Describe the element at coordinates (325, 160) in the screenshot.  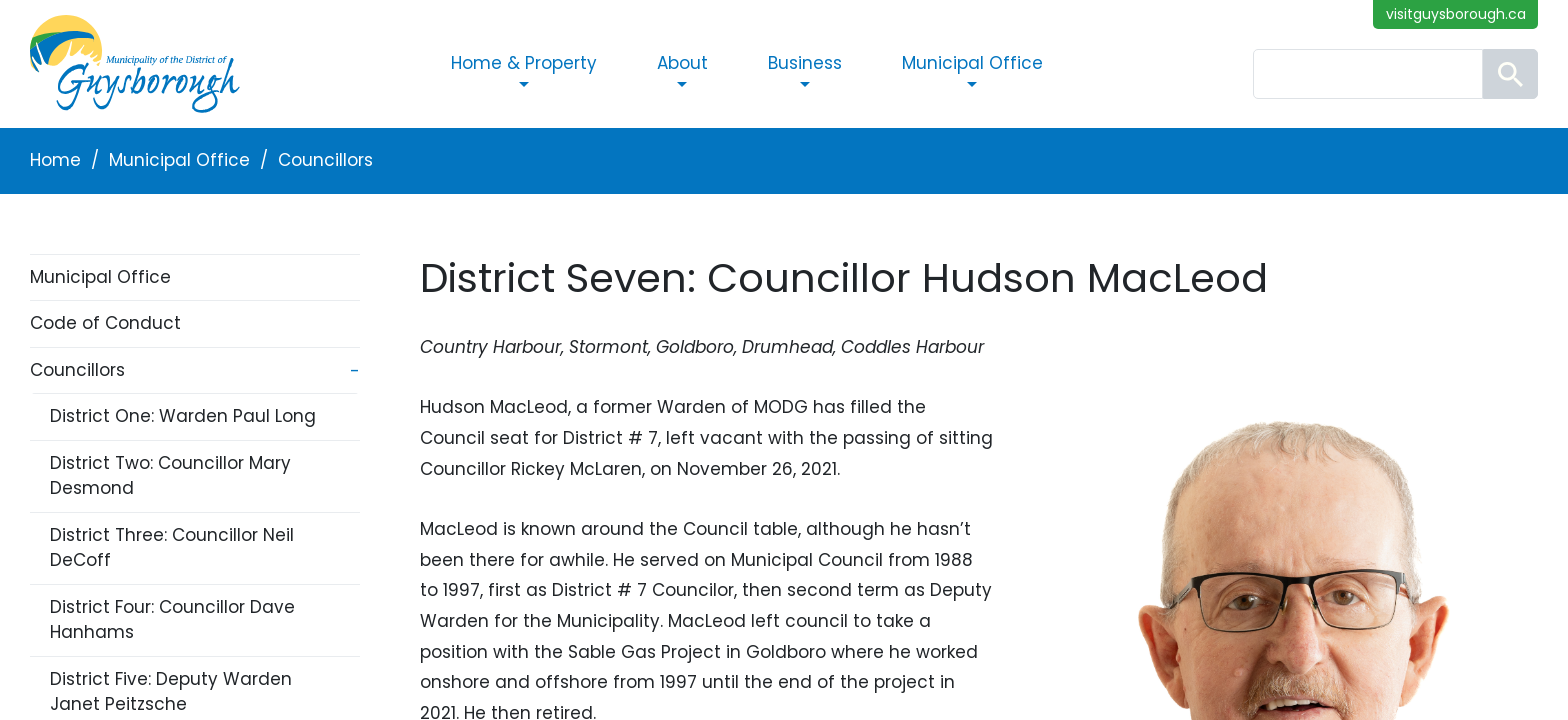
I see `Councillors` at that location.